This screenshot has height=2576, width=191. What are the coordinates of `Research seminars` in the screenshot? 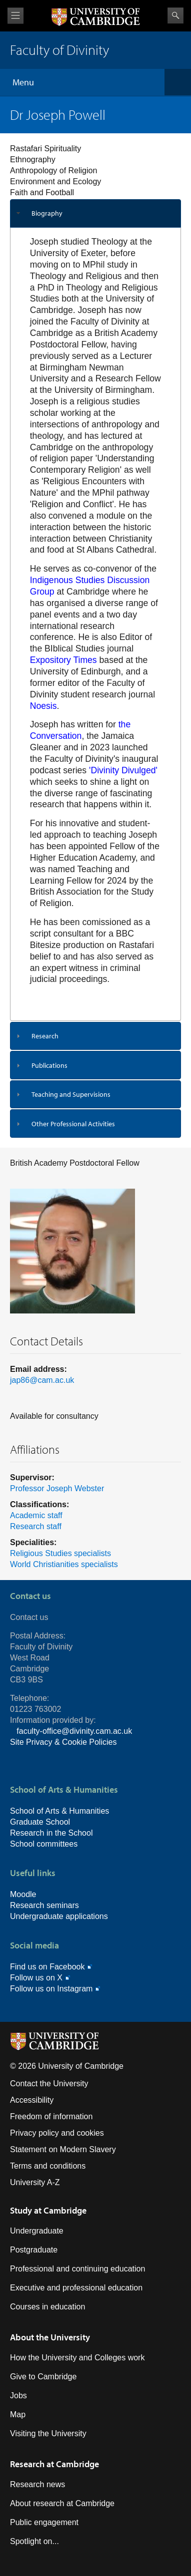 It's located at (44, 1905).